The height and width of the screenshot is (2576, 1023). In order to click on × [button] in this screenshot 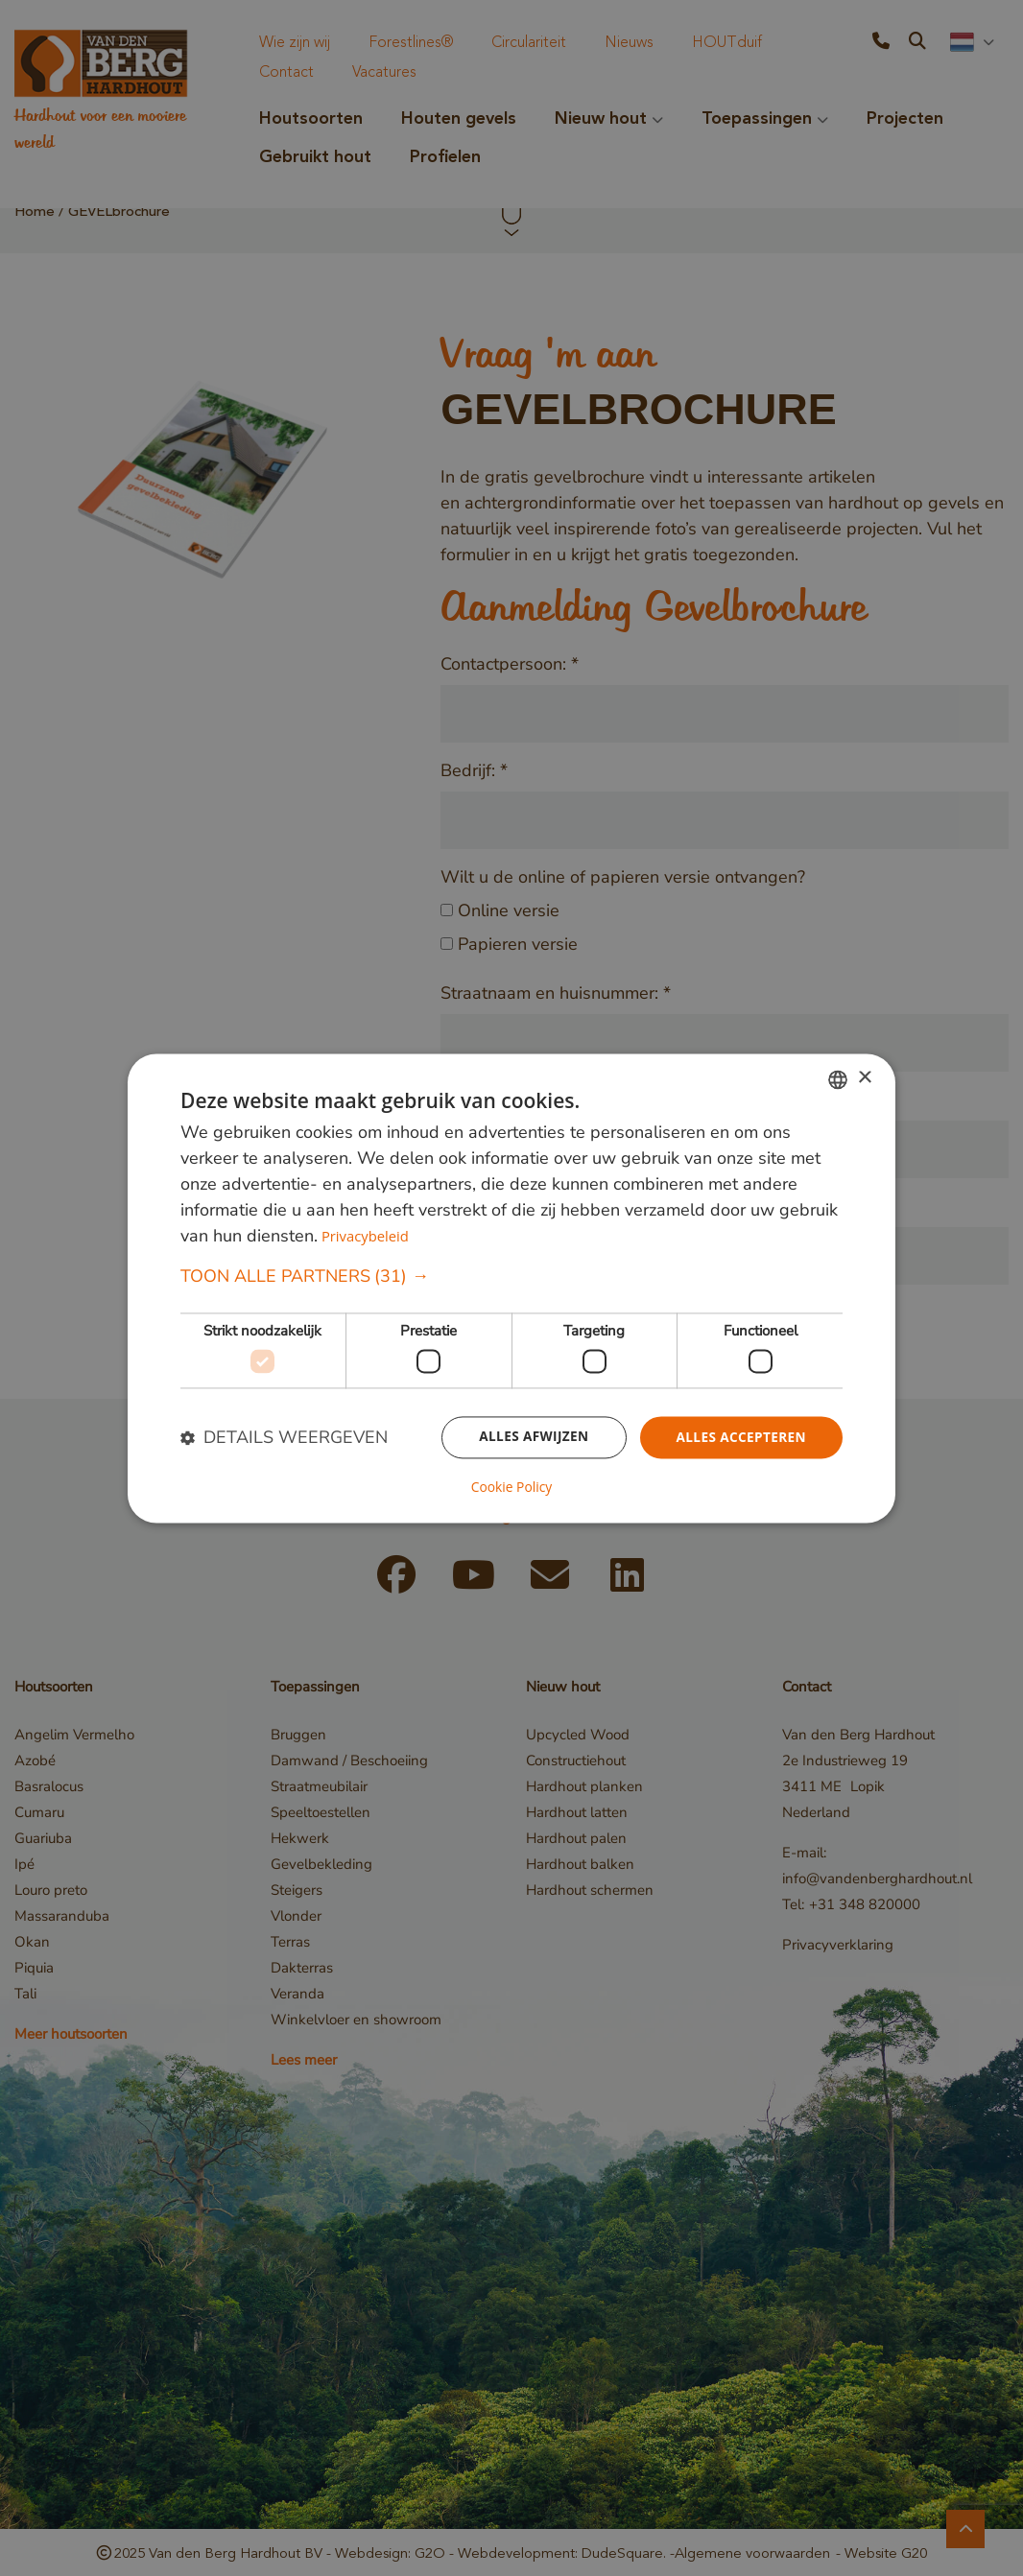, I will do `click(864, 1078)`.